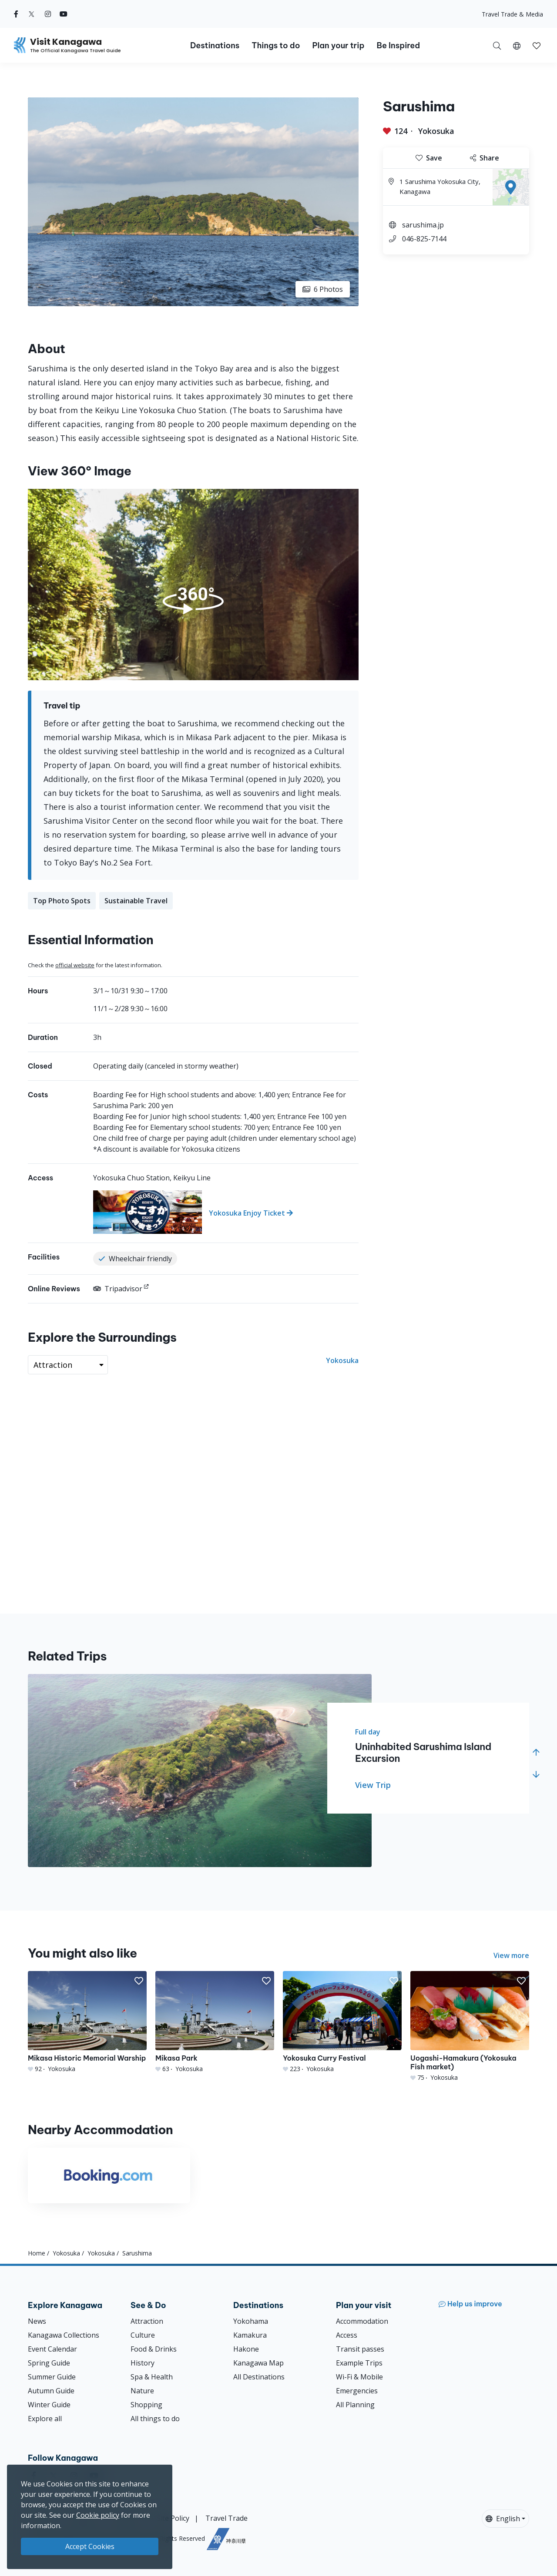 This screenshot has width=557, height=2576. Describe the element at coordinates (62, 900) in the screenshot. I see `Top Photo Spots` at that location.